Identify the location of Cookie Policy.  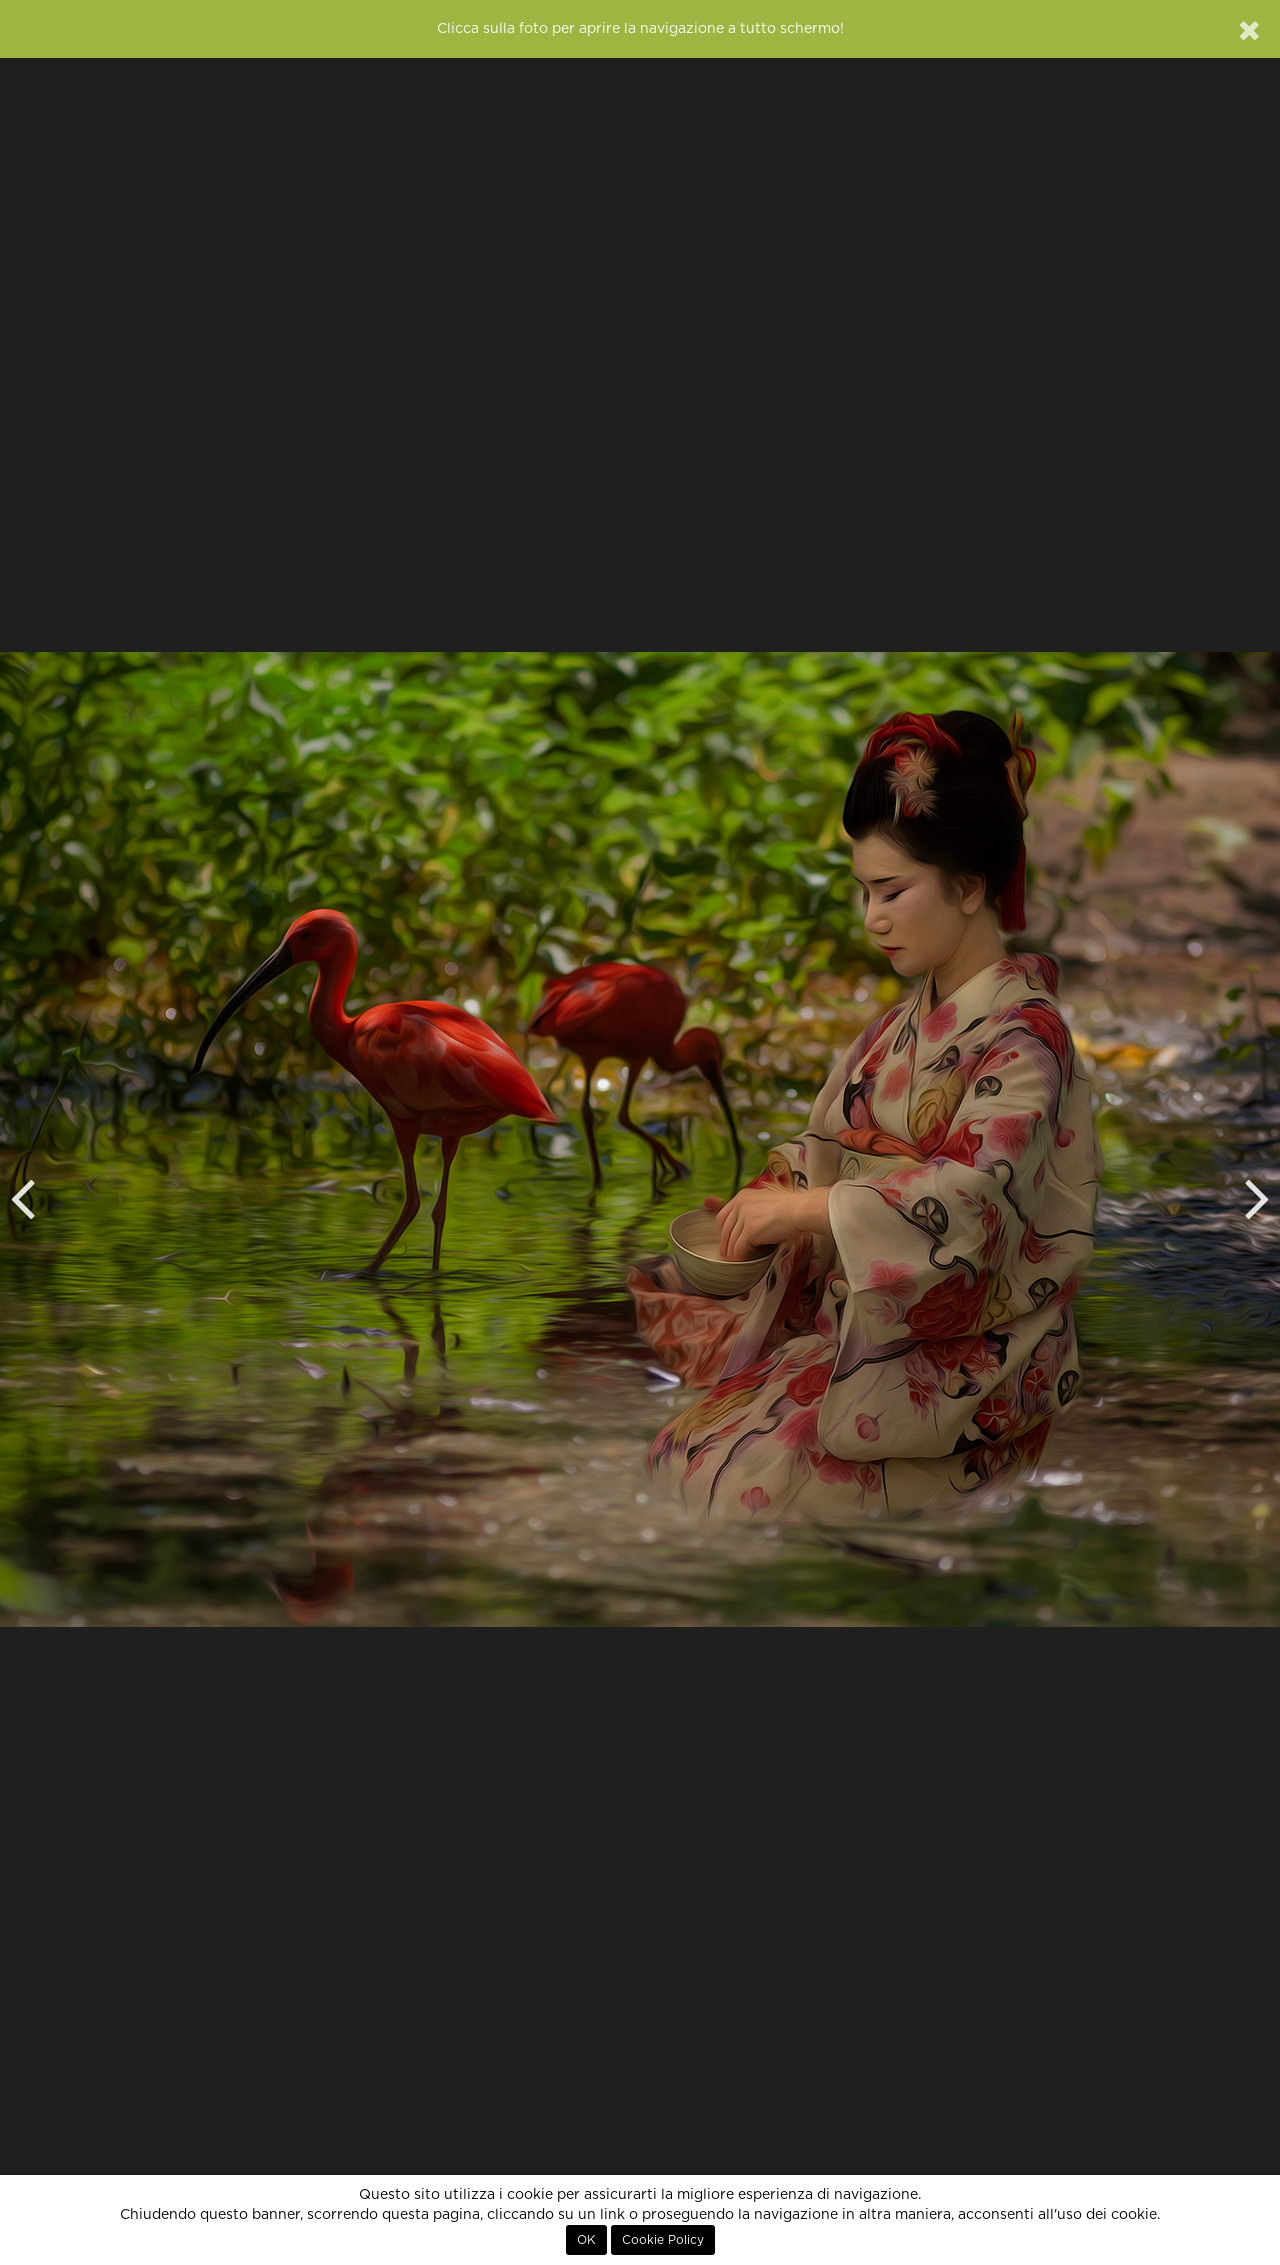
(663, 2240).